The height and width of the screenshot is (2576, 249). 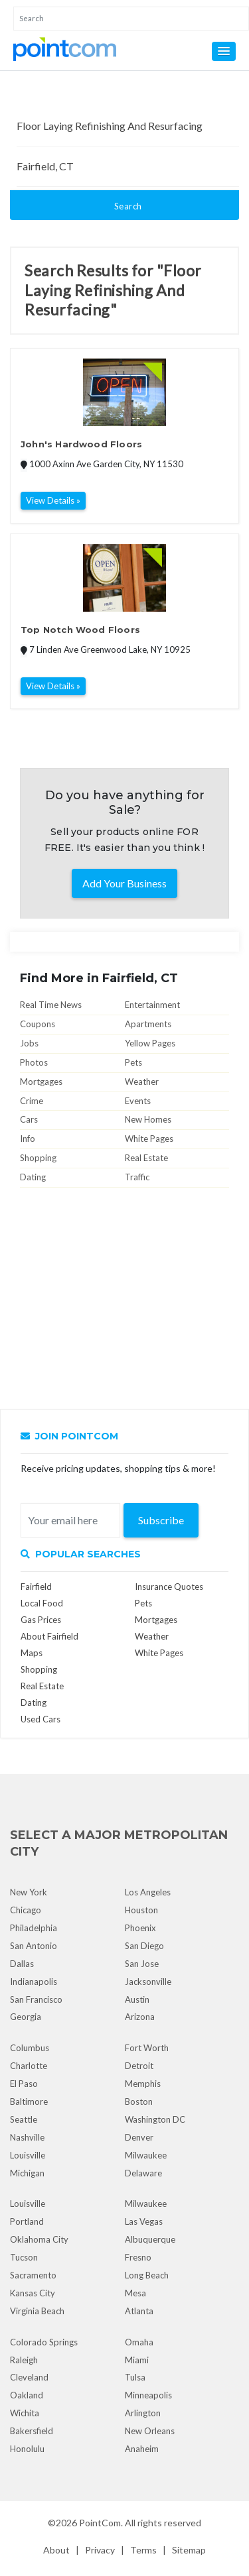 What do you see at coordinates (24, 2083) in the screenshot?
I see `El Paso` at bounding box center [24, 2083].